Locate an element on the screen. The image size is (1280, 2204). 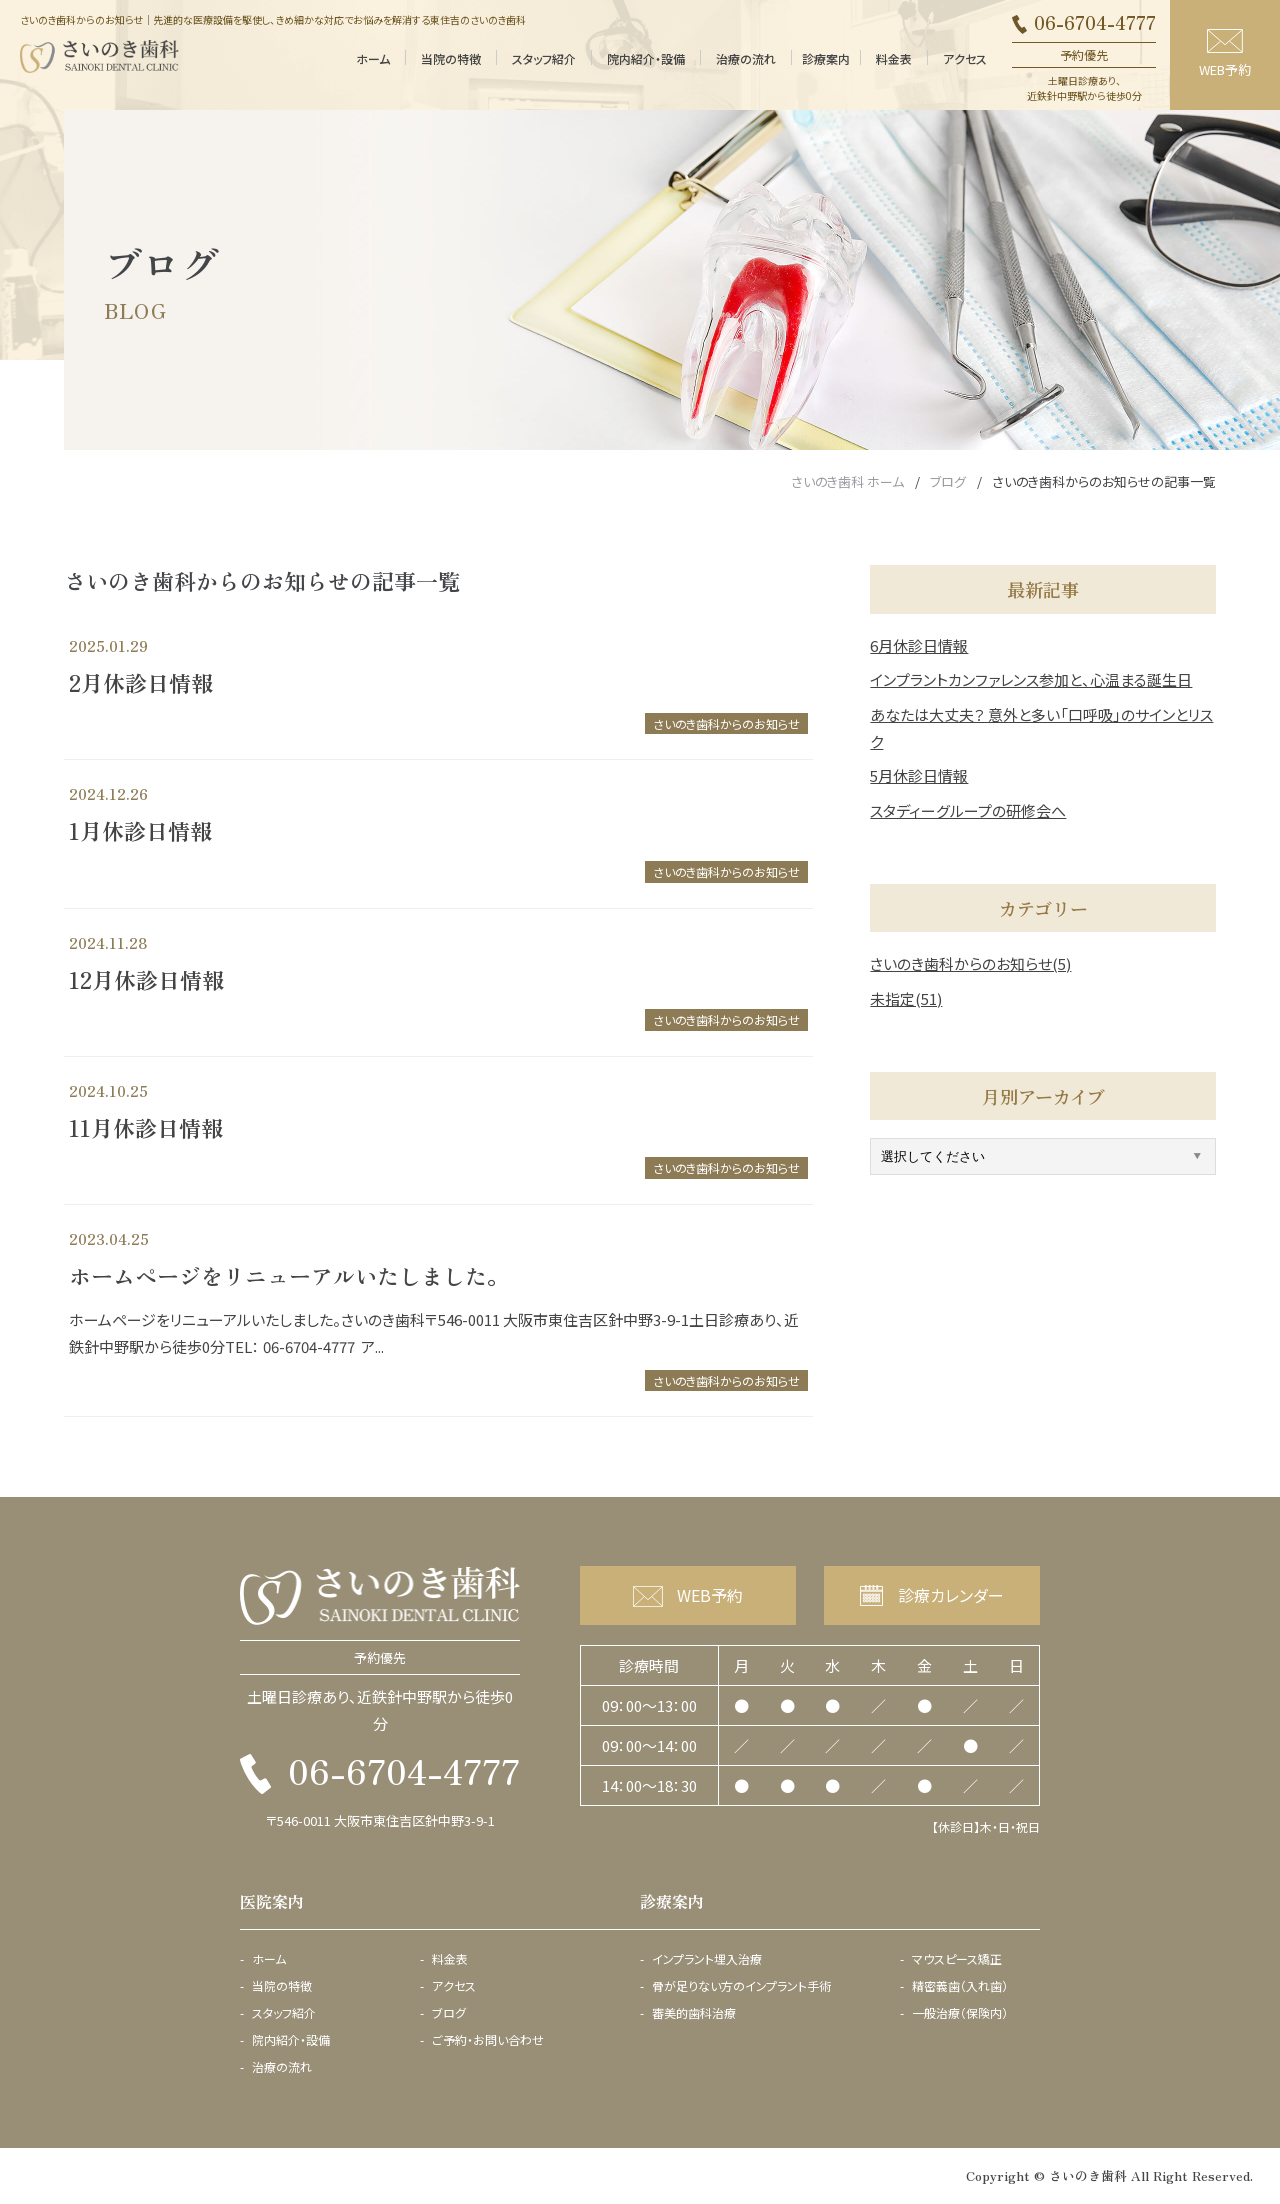
院内紹介・設備 is located at coordinates (646, 58).